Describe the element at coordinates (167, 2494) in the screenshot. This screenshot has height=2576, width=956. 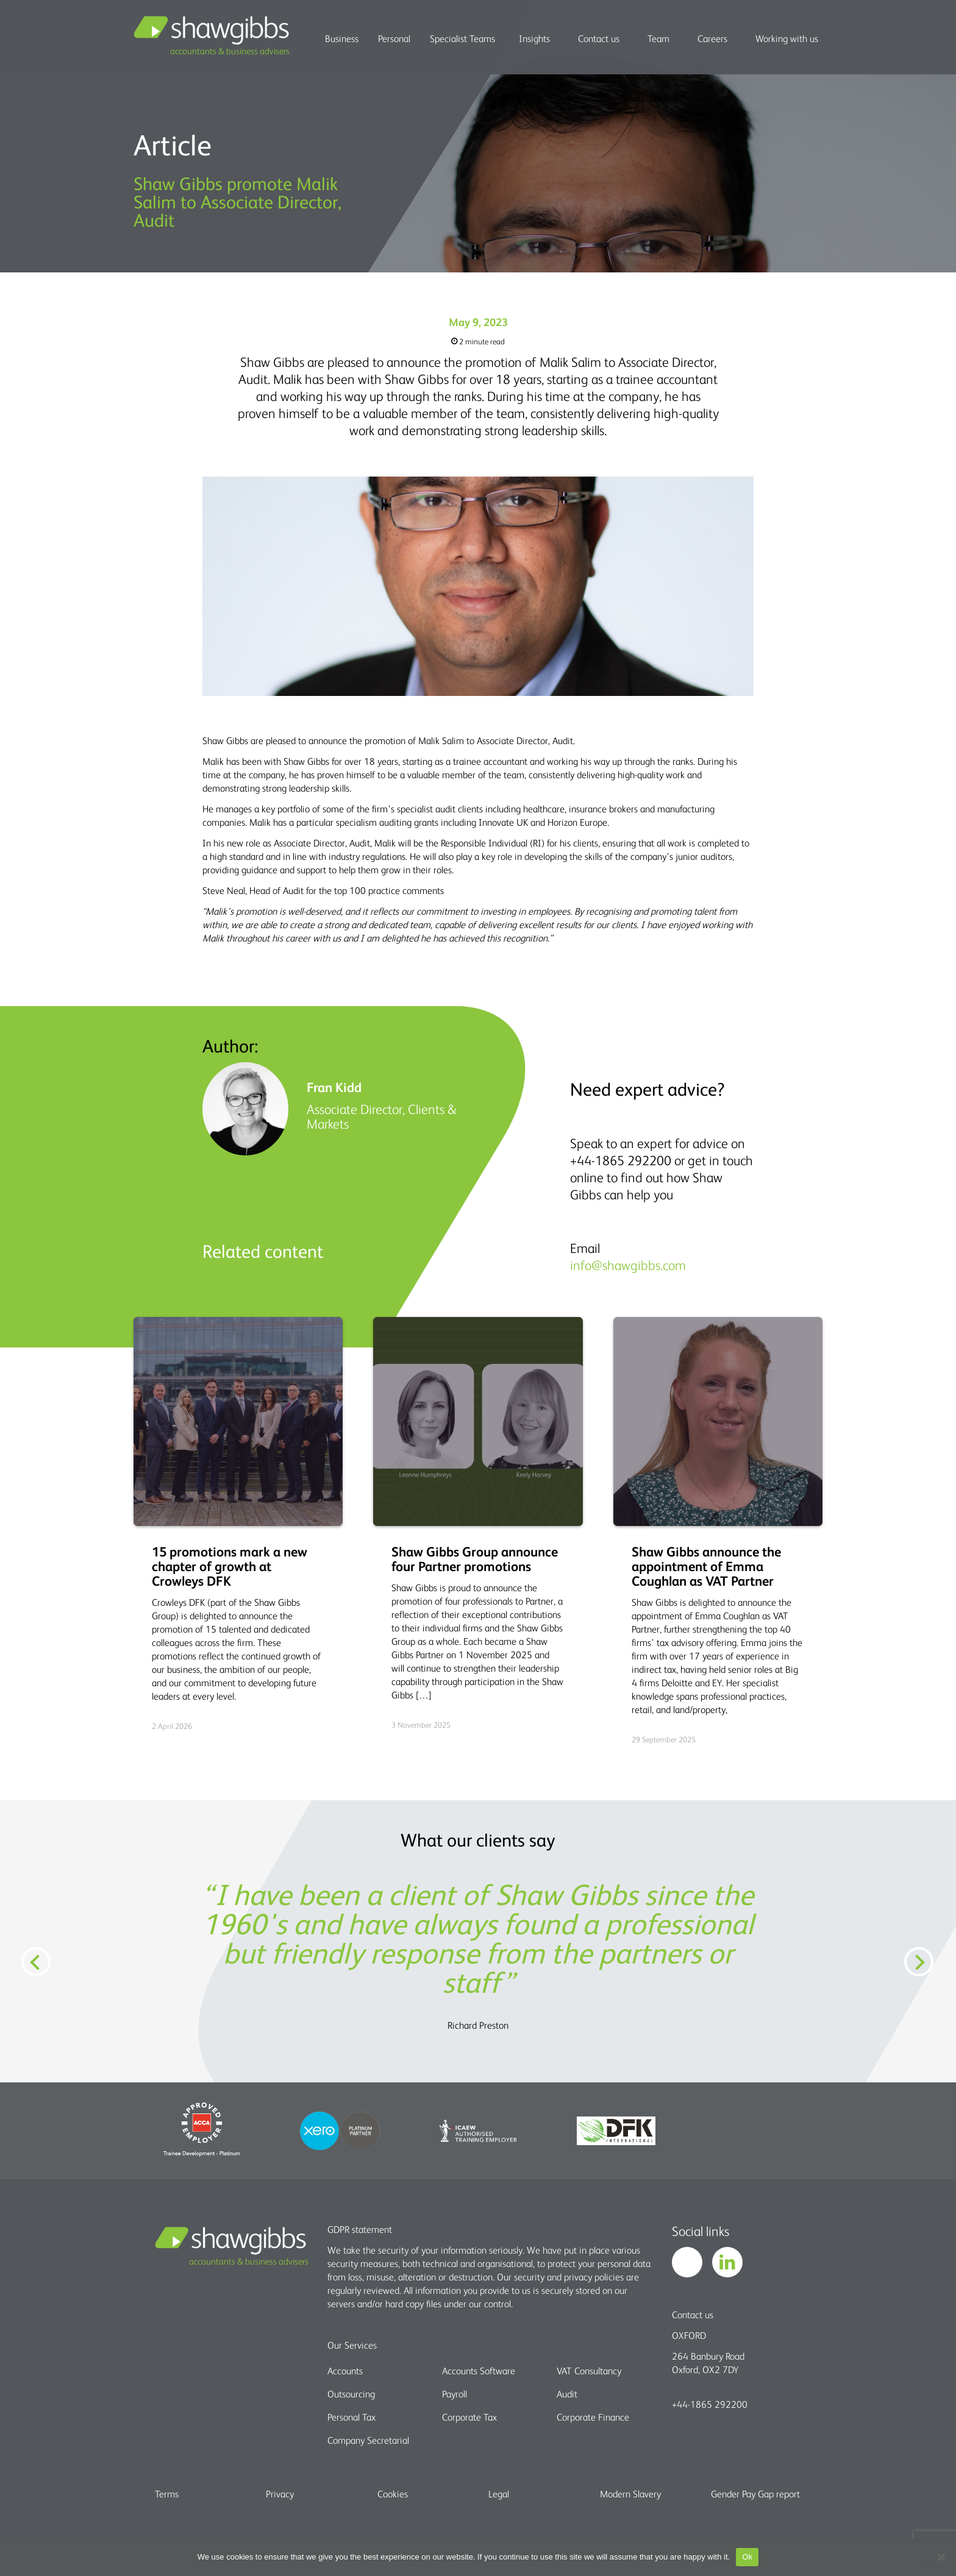
I see `Terms` at that location.